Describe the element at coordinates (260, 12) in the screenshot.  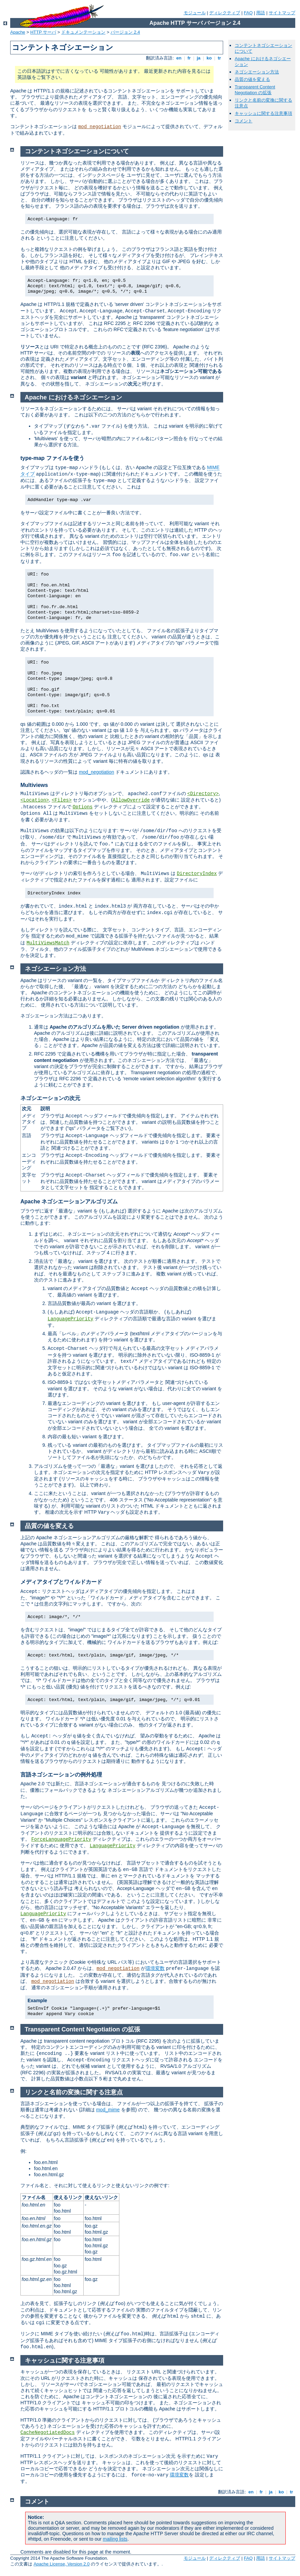
I see `用語` at that location.